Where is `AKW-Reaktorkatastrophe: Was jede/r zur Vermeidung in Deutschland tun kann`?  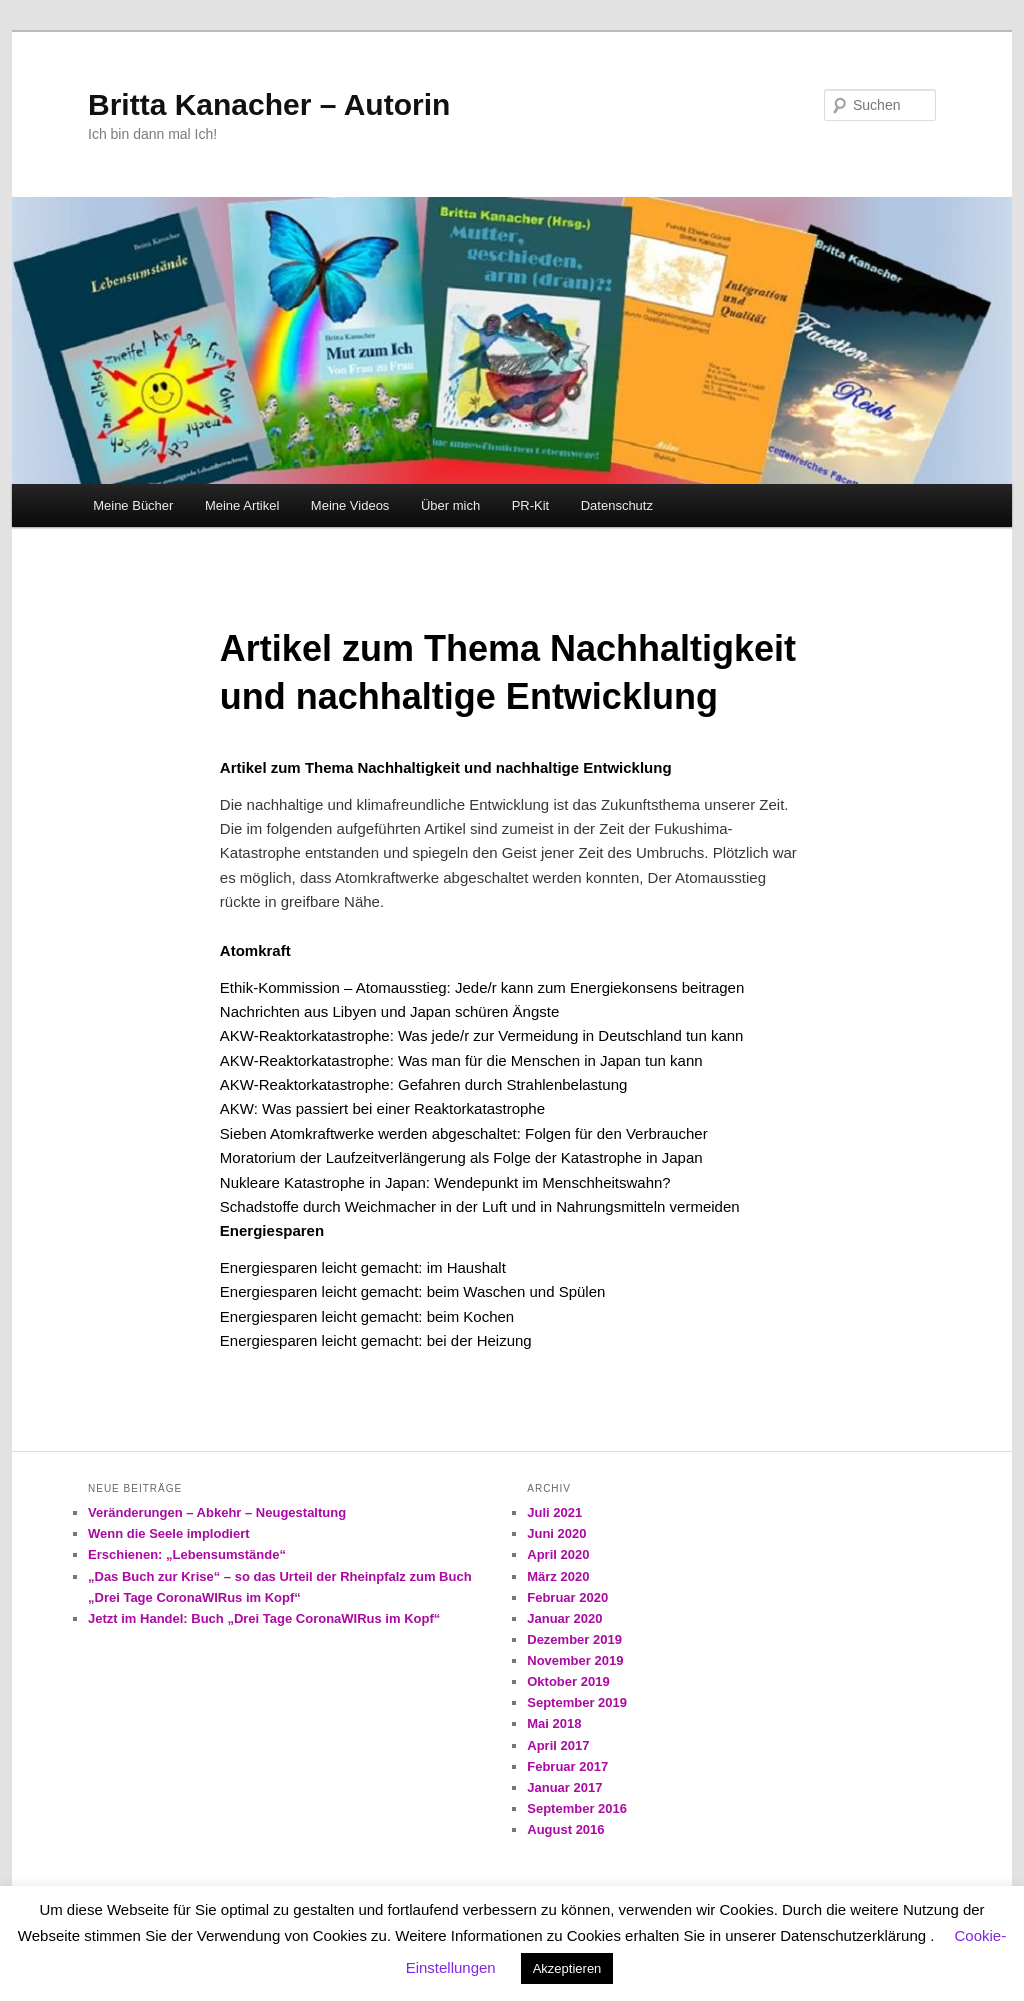 AKW-Reaktorkatastrophe: Was jede/r zur Vermeidung in Deutschland tun kann is located at coordinates (482, 1035).